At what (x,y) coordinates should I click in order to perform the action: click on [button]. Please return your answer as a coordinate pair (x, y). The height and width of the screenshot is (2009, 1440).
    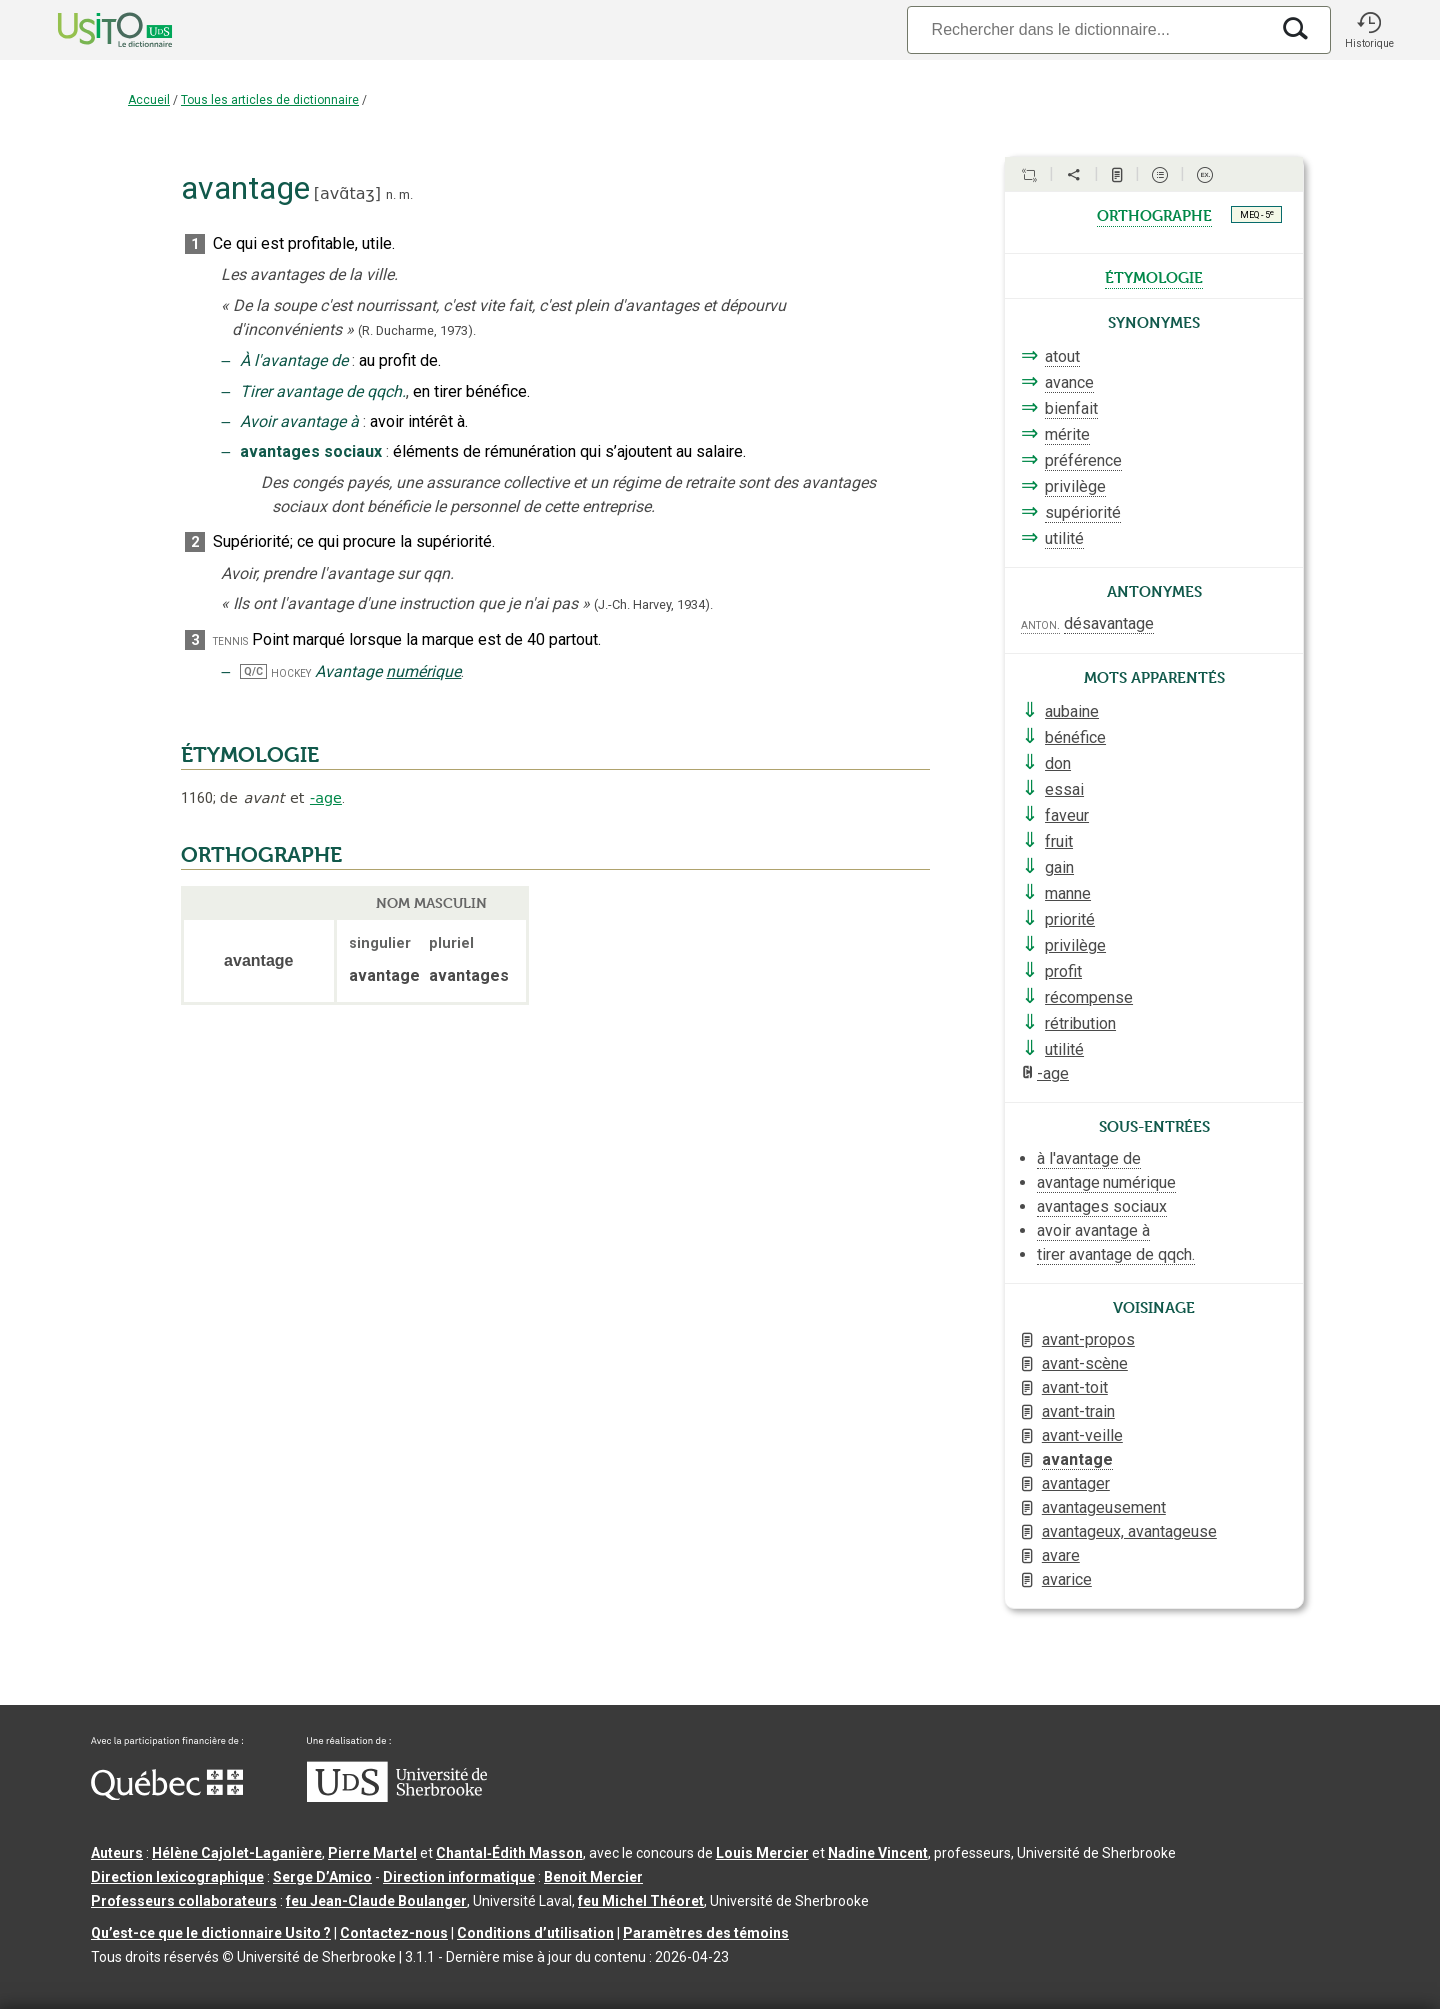
    Looking at the image, I should click on (1369, 30).